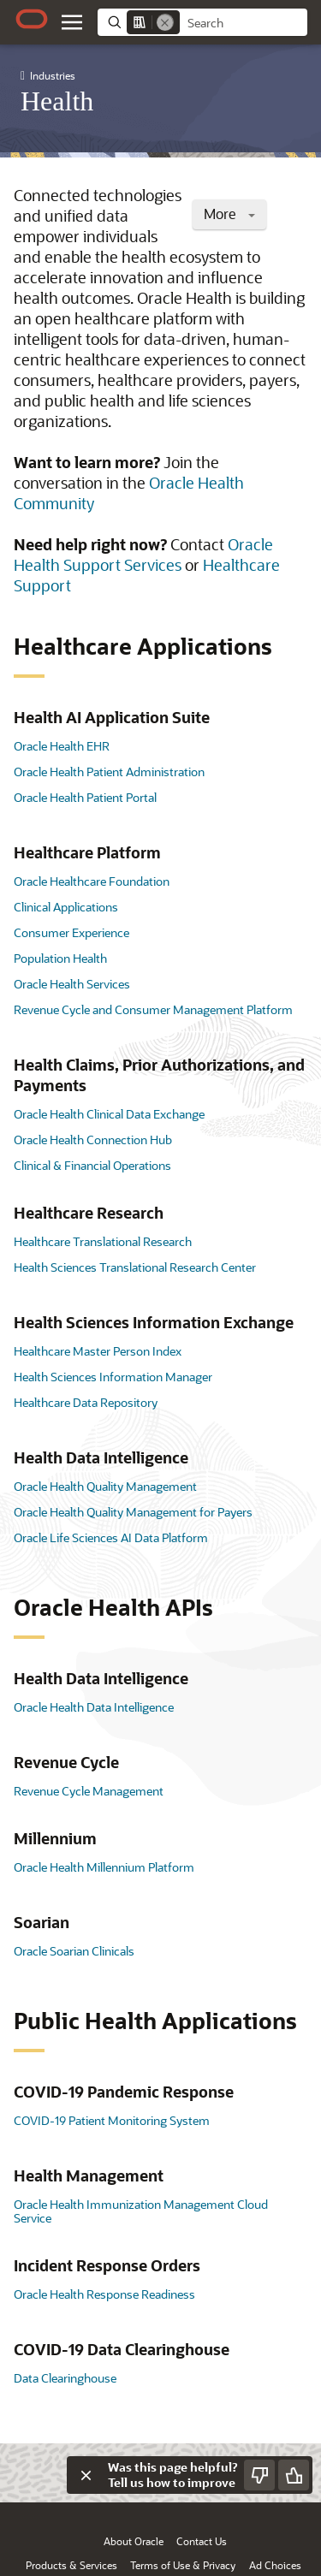 This screenshot has width=321, height=2576. Describe the element at coordinates (112, 2120) in the screenshot. I see `COVID-19 Patient Monitoring System` at that location.